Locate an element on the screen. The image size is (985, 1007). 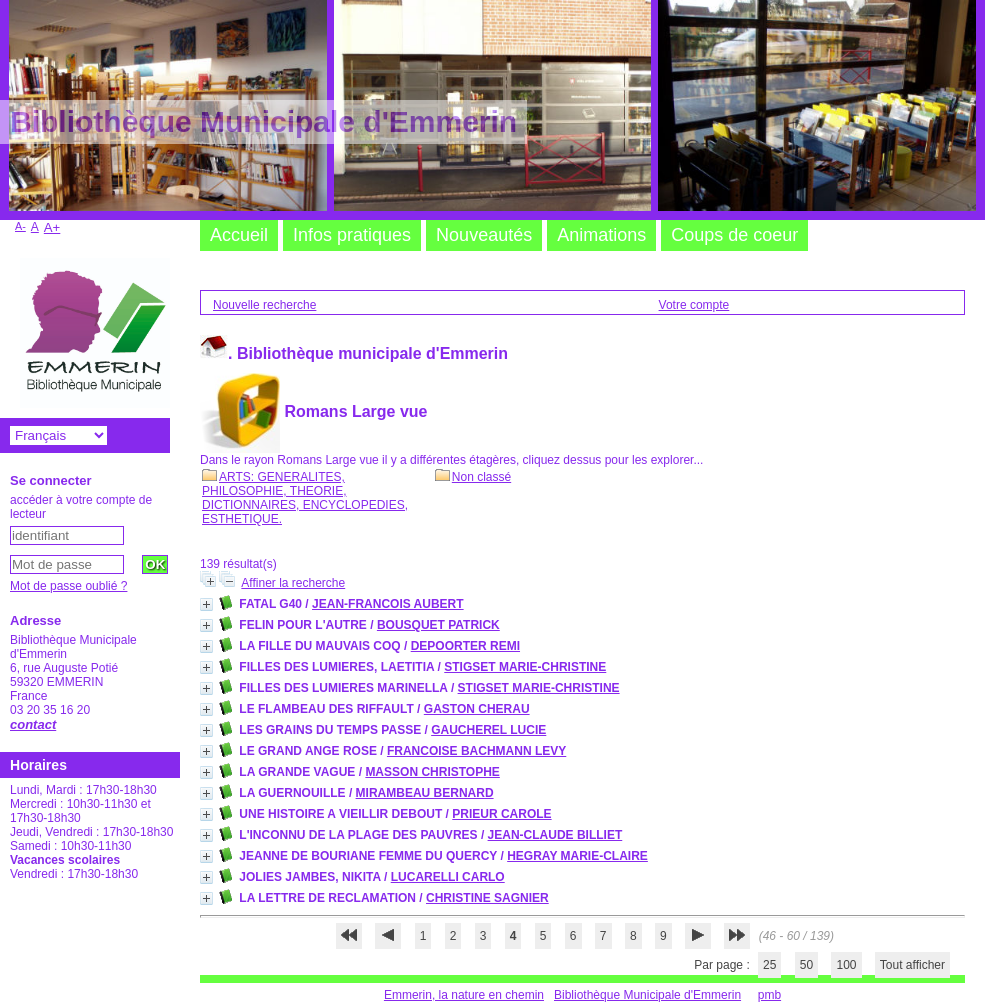
MASSON CHRISTOPHE is located at coordinates (432, 772).